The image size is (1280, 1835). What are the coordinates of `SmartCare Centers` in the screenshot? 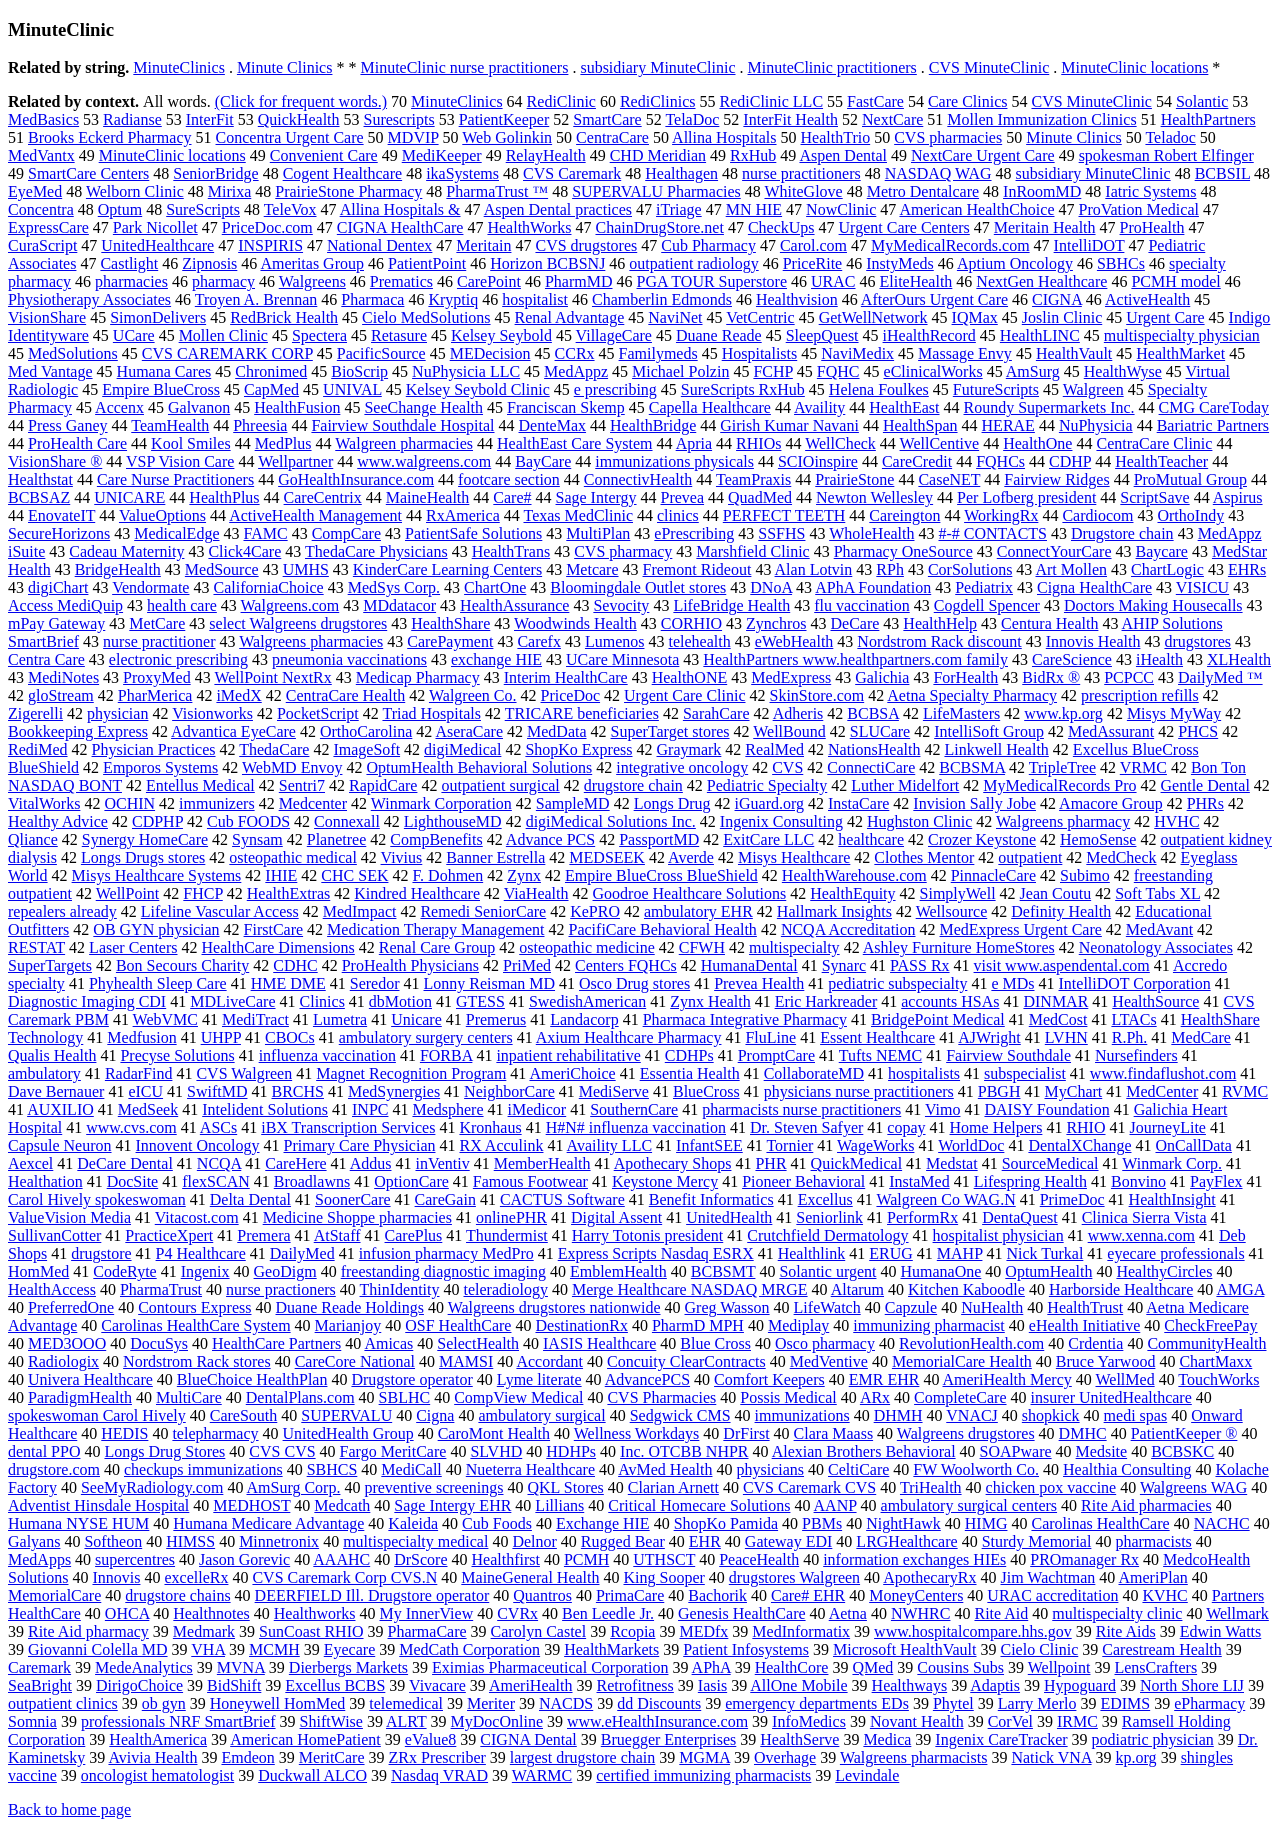 It's located at (88, 173).